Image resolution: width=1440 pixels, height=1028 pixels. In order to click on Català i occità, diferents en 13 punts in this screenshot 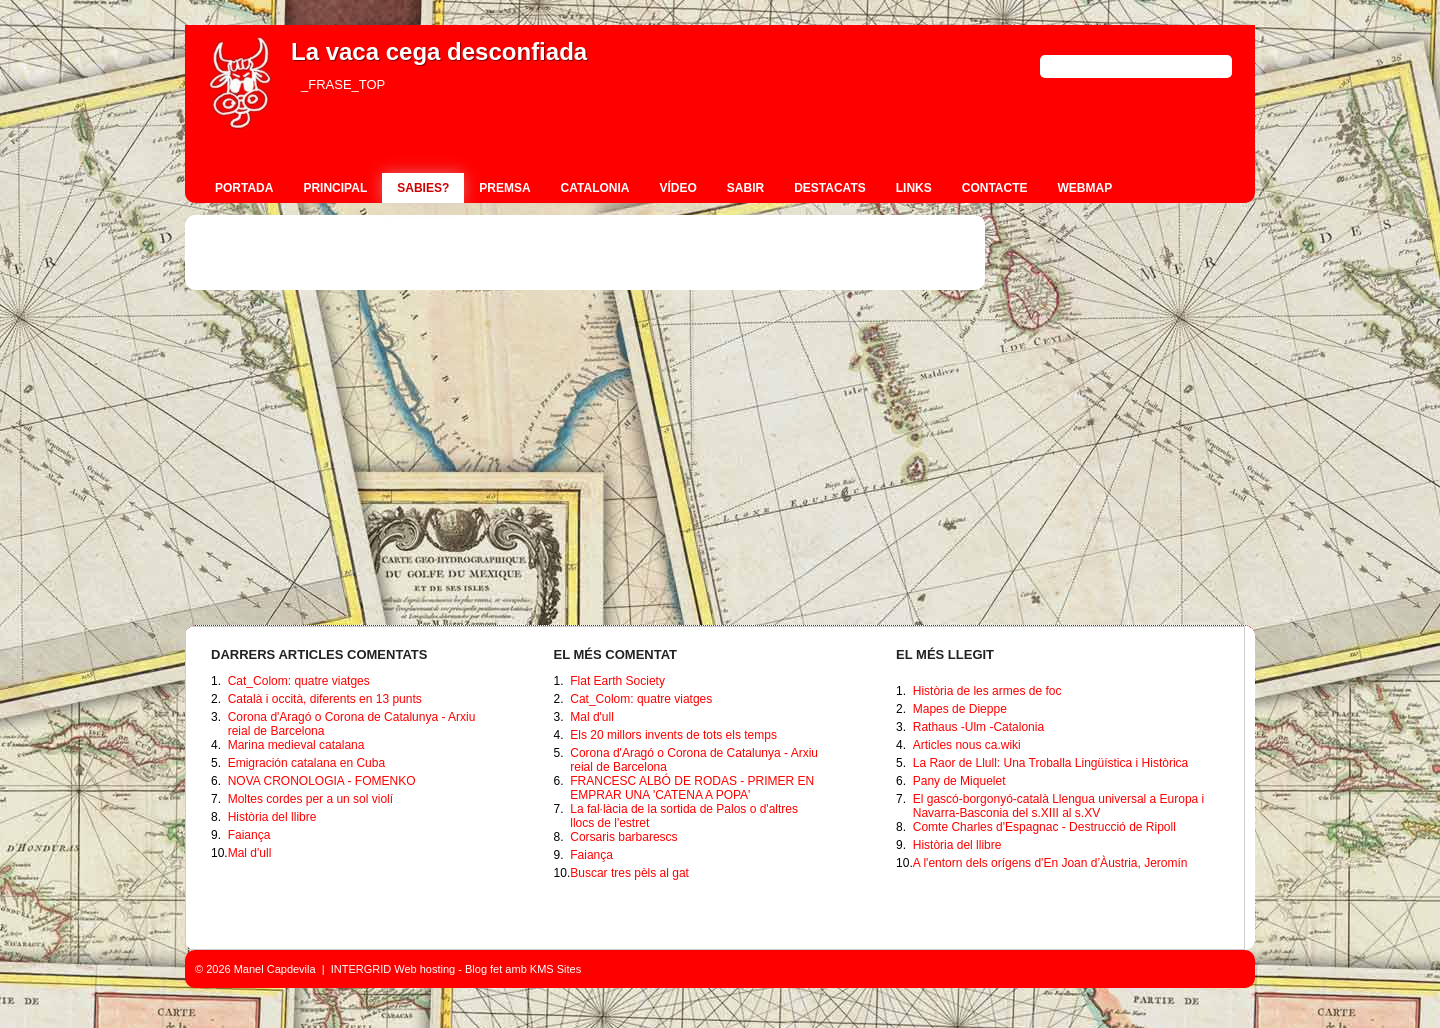, I will do `click(325, 699)`.